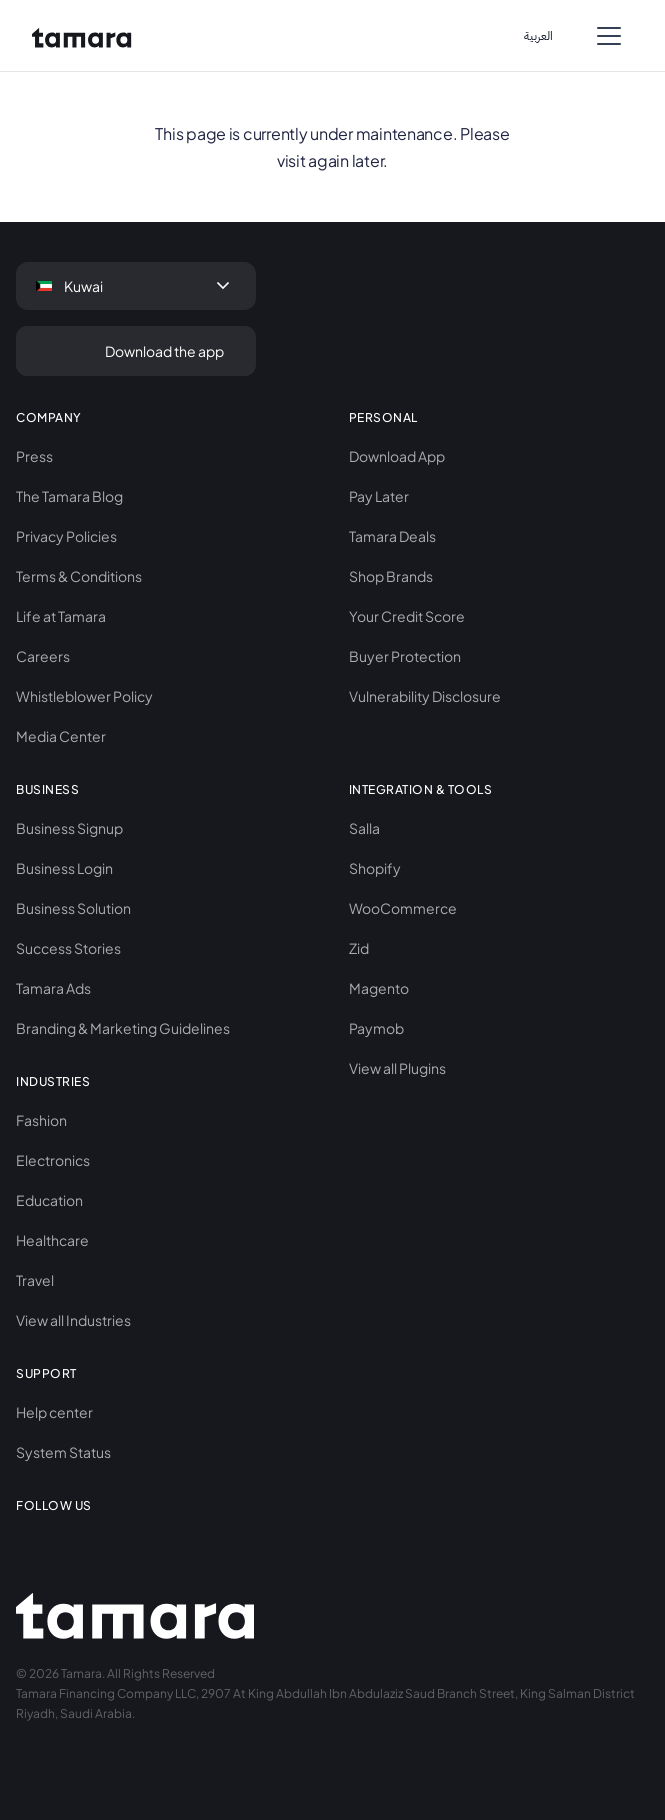 The image size is (665, 1820). Describe the element at coordinates (403, 908) in the screenshot. I see `WooCommerce` at that location.